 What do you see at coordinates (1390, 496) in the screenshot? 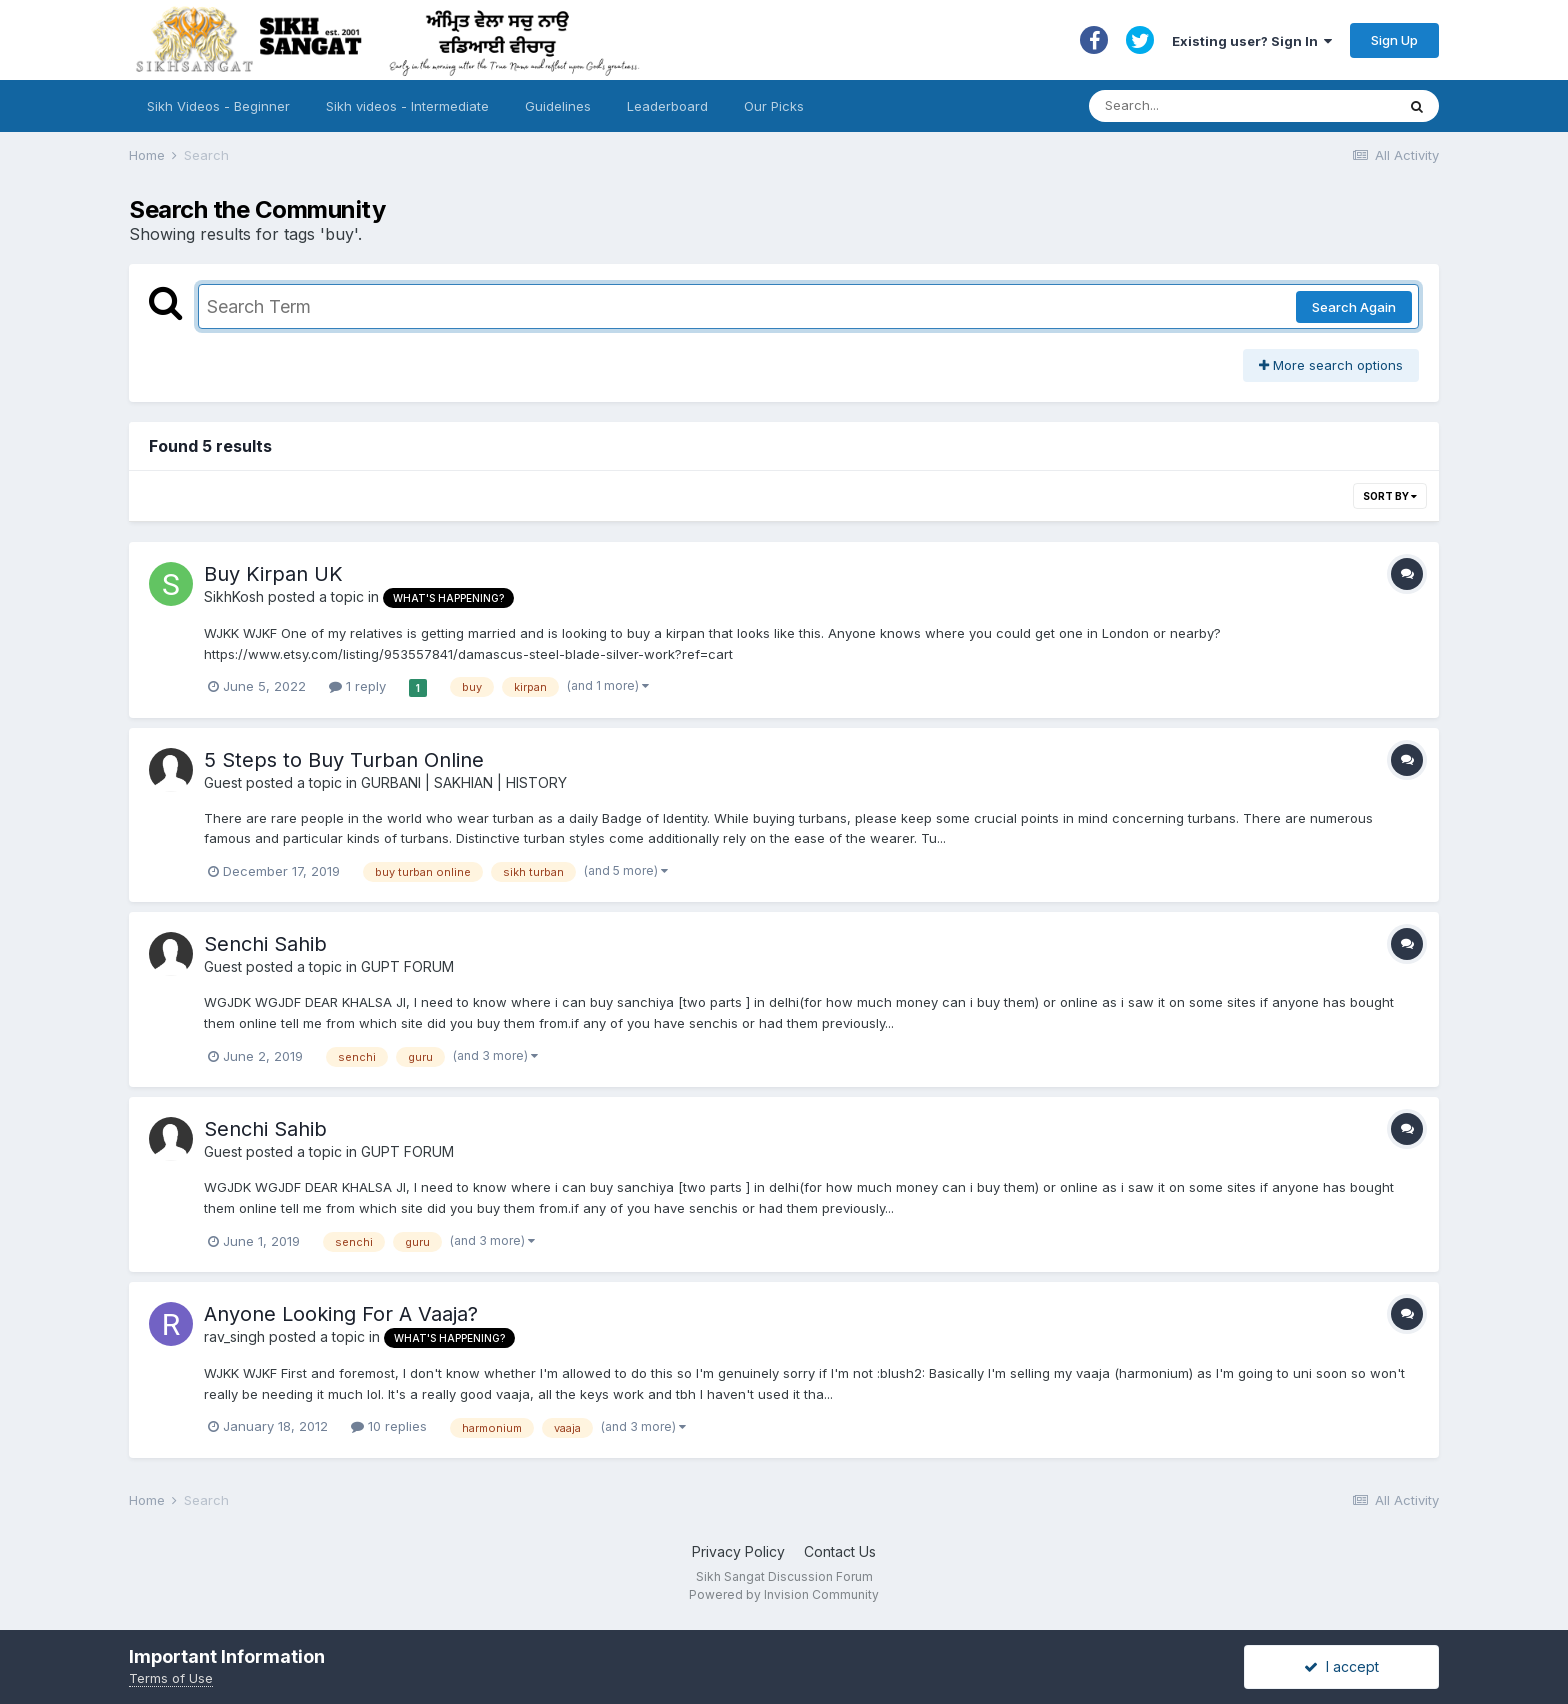
I see `Sort By` at bounding box center [1390, 496].